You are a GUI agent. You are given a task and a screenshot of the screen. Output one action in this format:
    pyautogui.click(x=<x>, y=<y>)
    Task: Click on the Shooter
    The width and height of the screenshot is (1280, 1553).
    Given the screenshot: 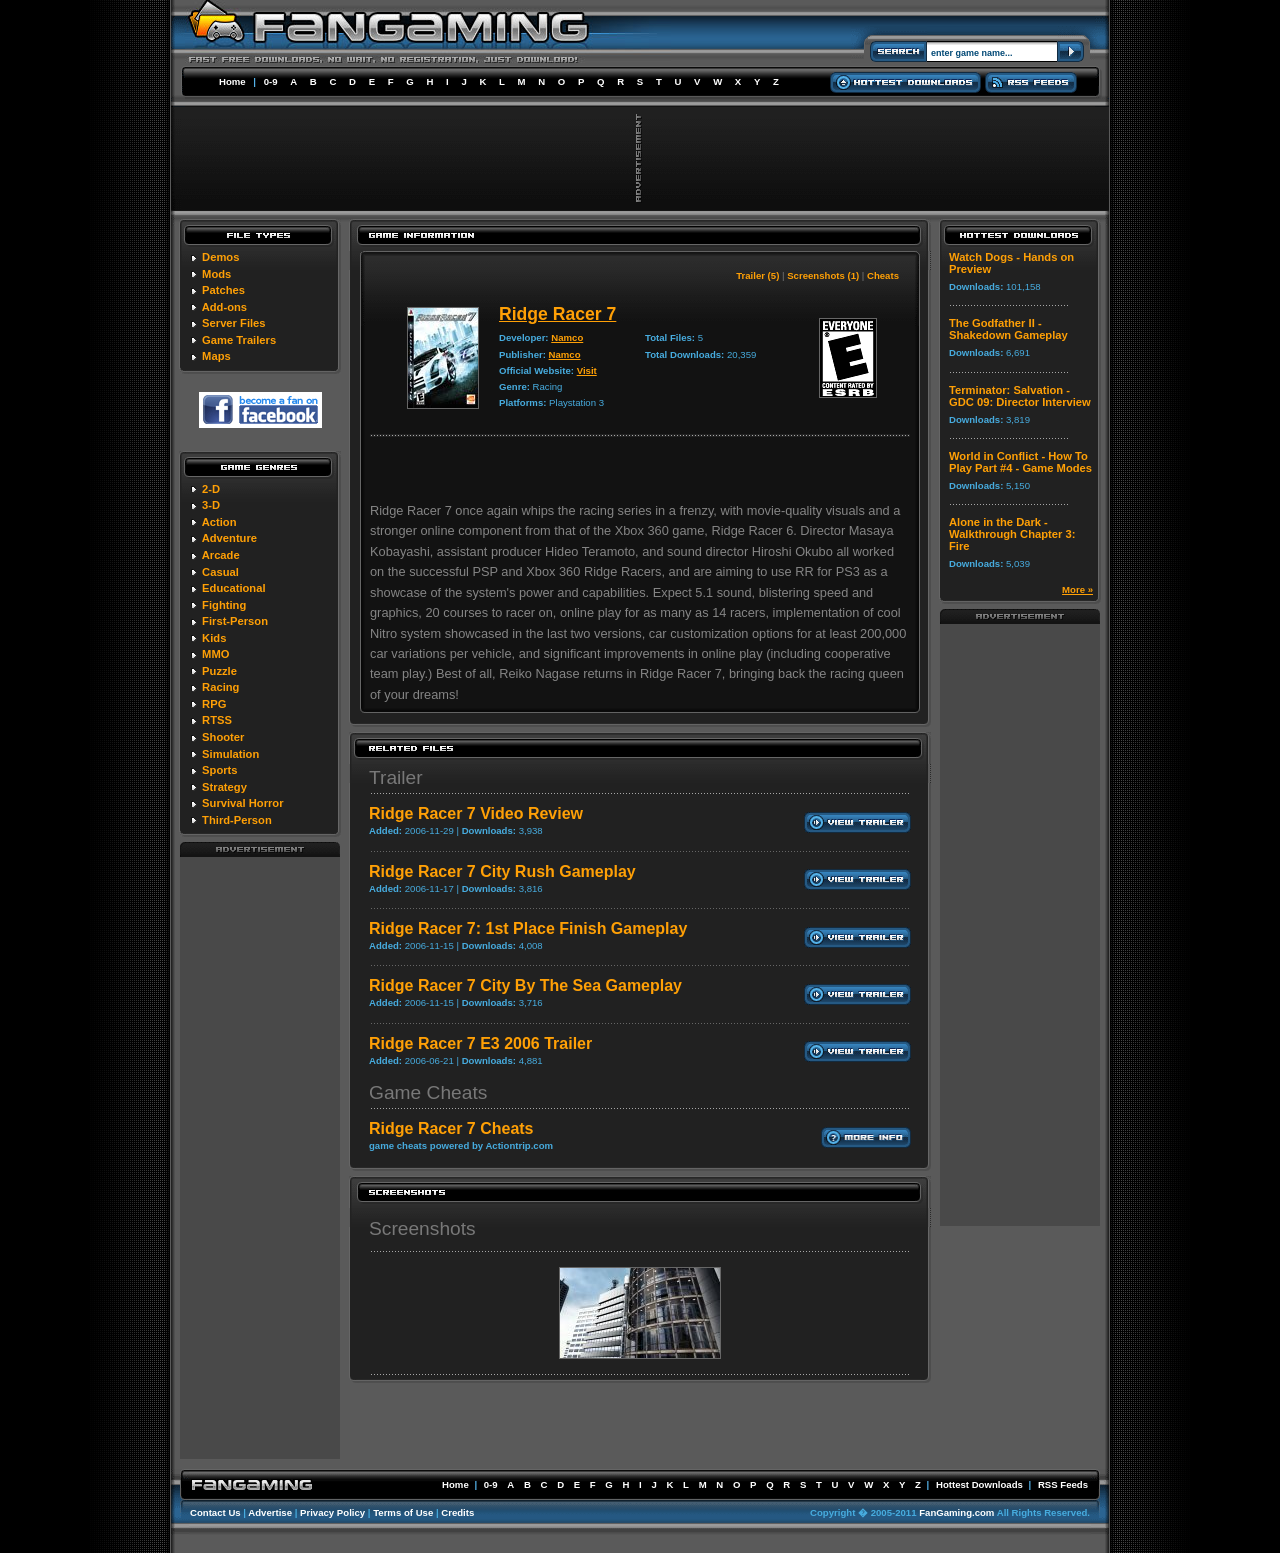 What is the action you would take?
    pyautogui.click(x=223, y=737)
    